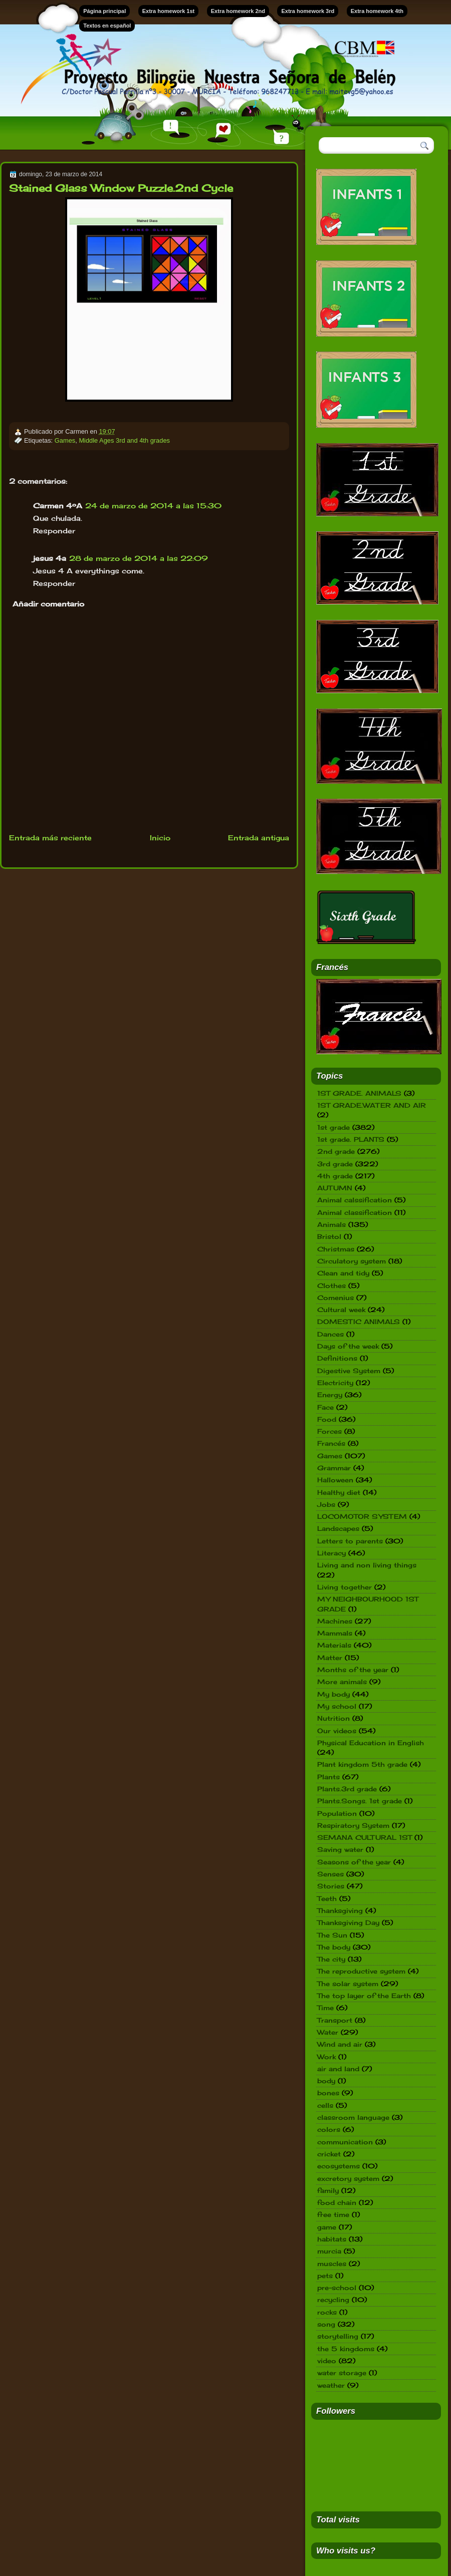 This screenshot has height=2576, width=451. Describe the element at coordinates (336, 1731) in the screenshot. I see `Our videos` at that location.